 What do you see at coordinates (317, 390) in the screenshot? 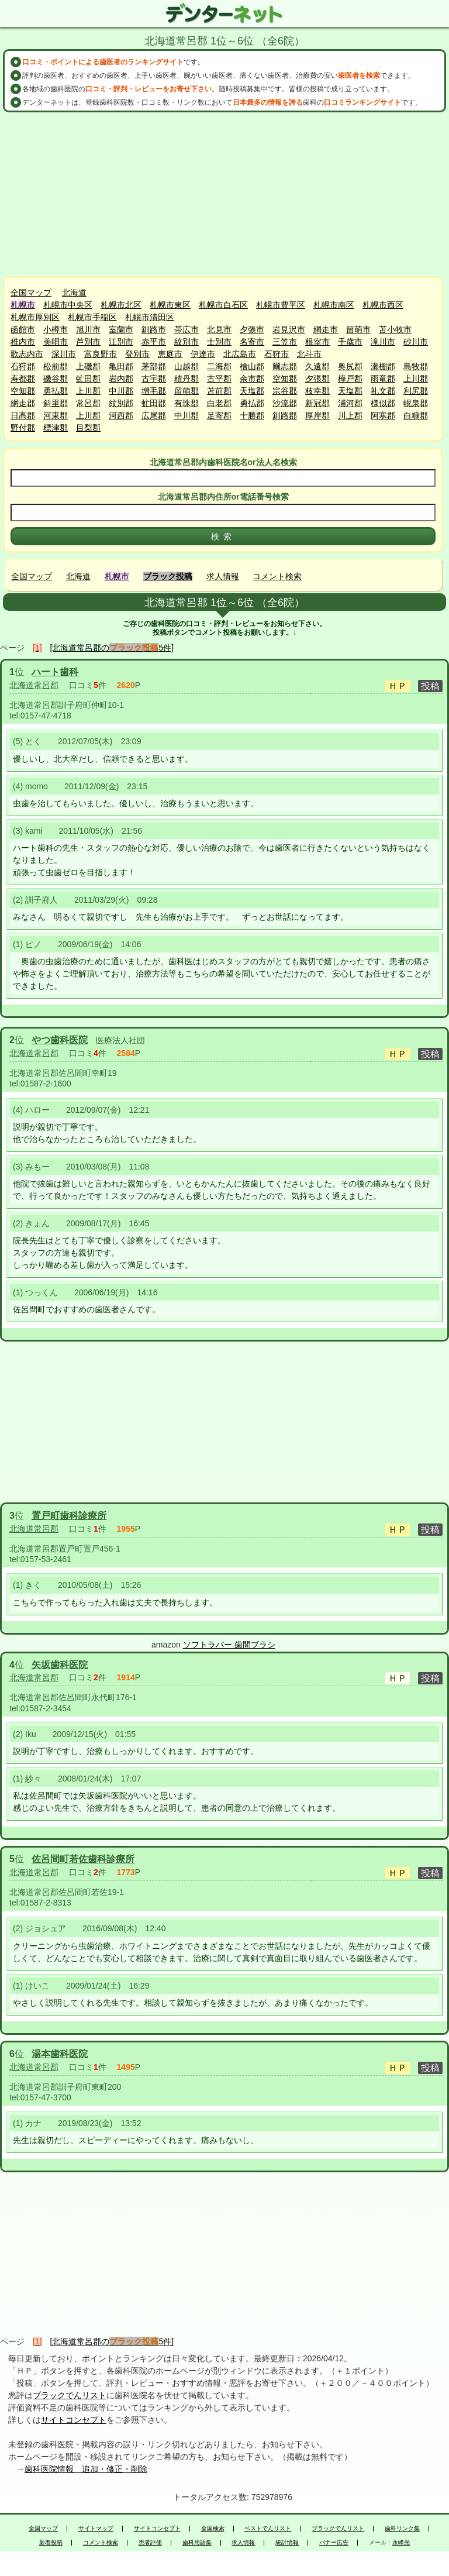
I see `枝幸郡` at bounding box center [317, 390].